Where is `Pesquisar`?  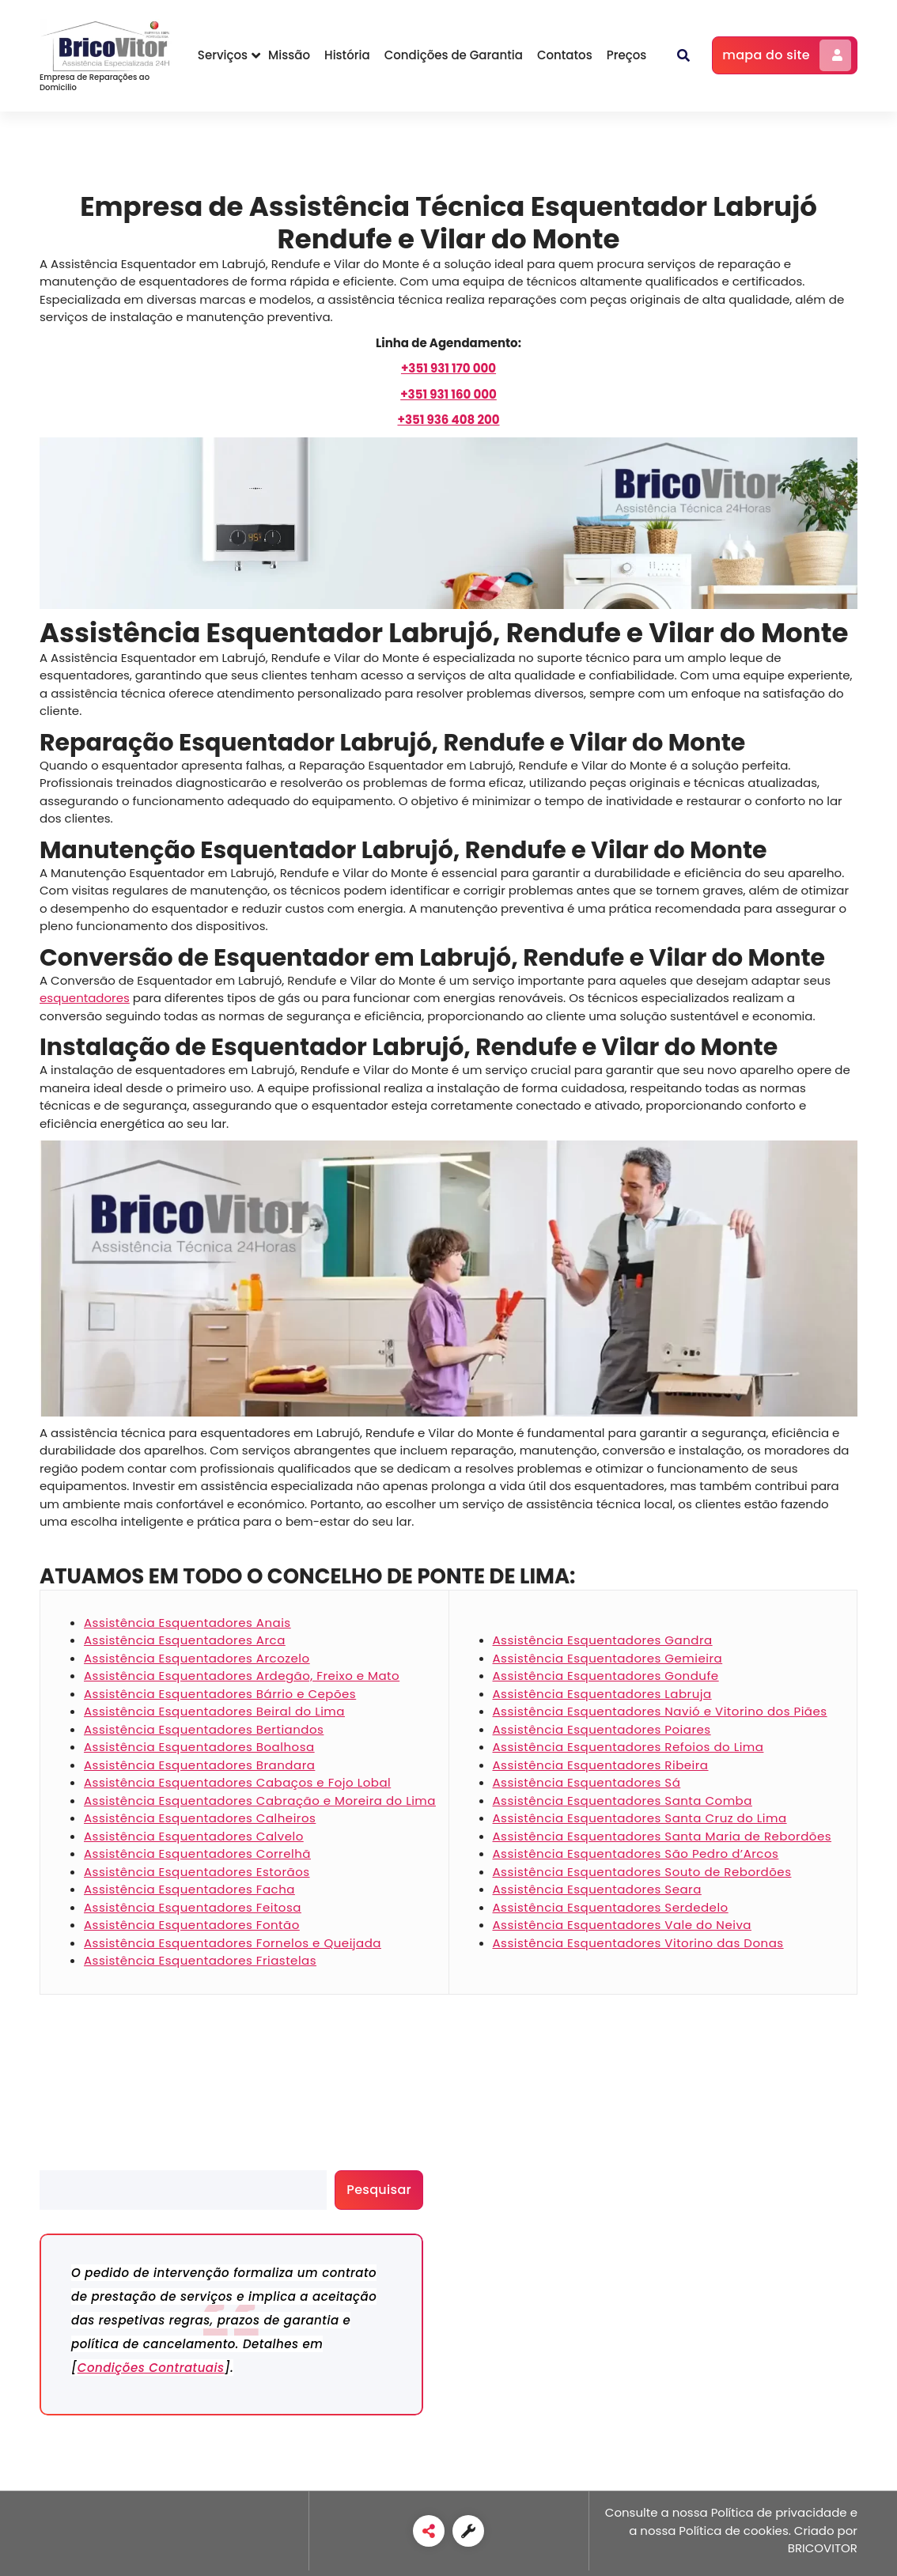 Pesquisar is located at coordinates (68, 2161).